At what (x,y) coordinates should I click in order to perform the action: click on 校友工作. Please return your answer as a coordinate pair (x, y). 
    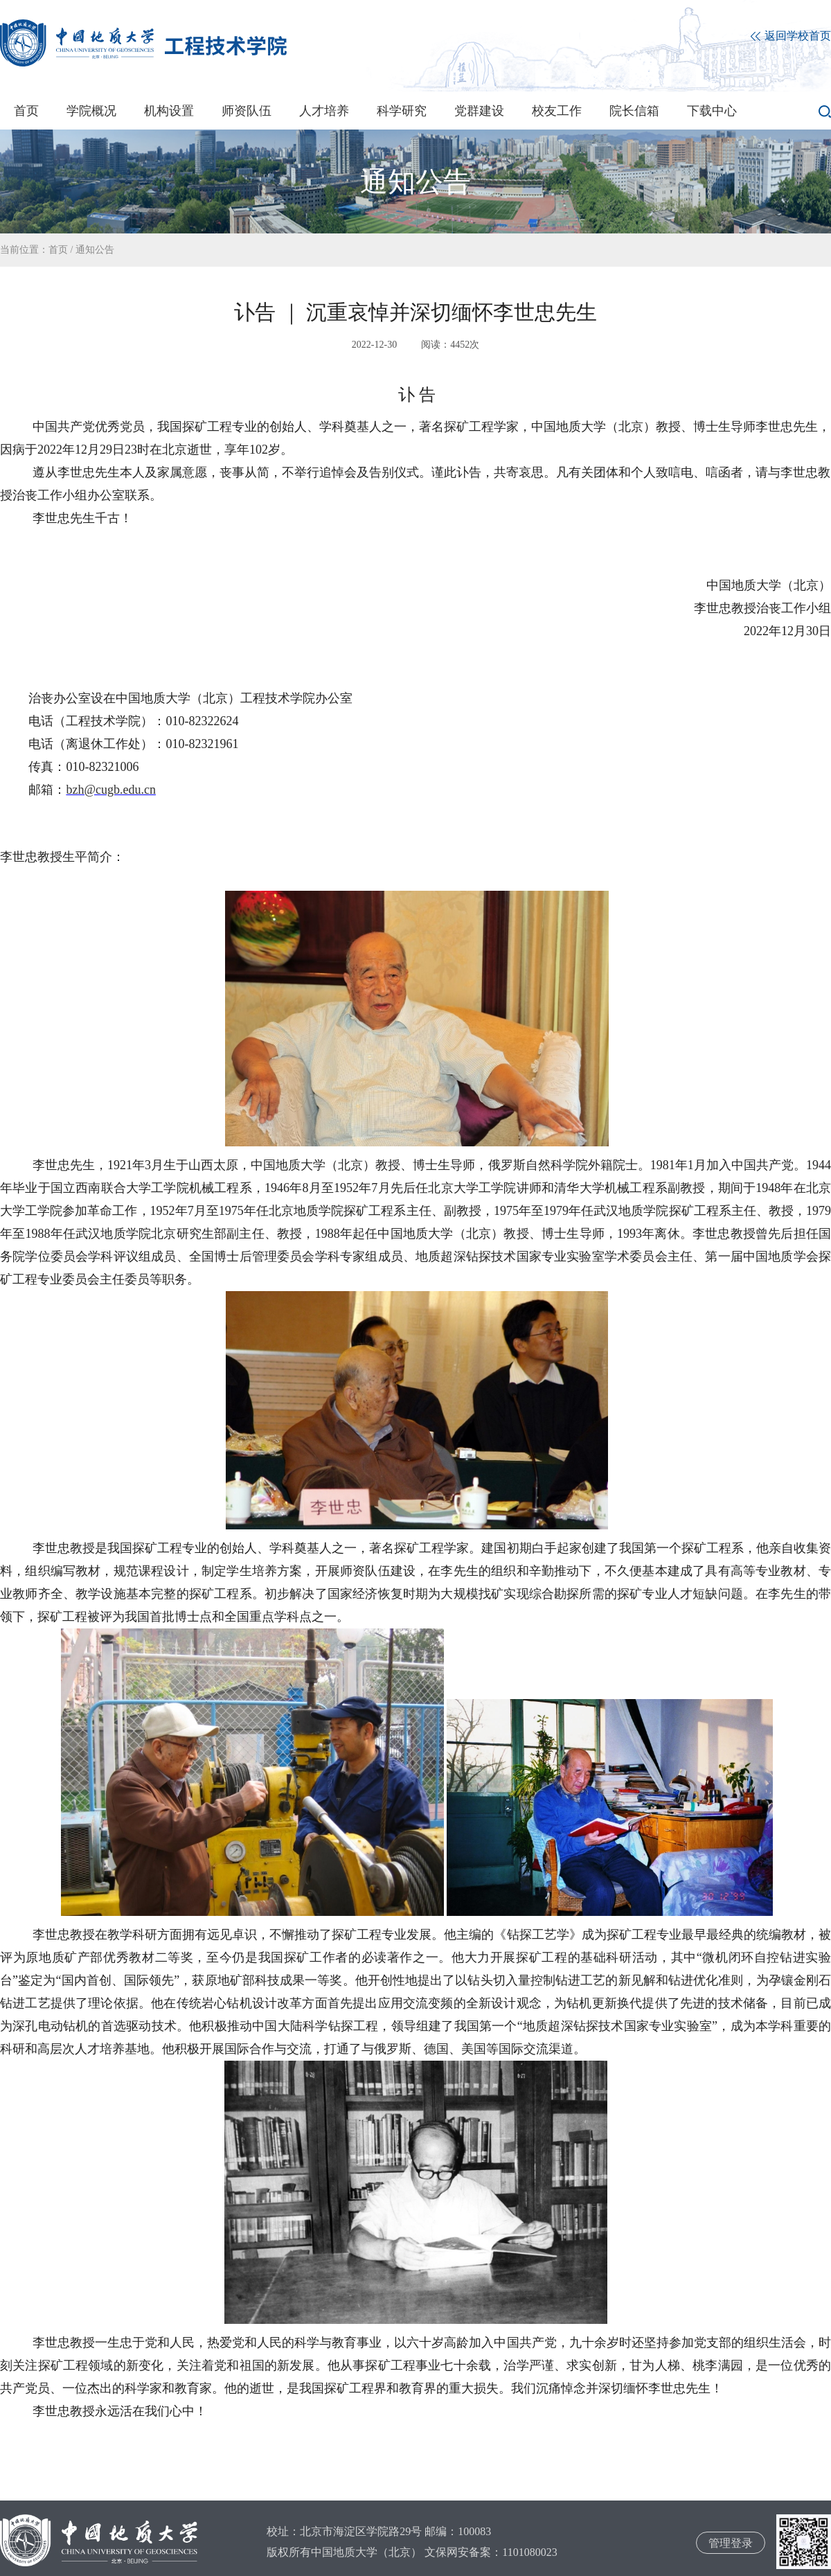
    Looking at the image, I should click on (557, 111).